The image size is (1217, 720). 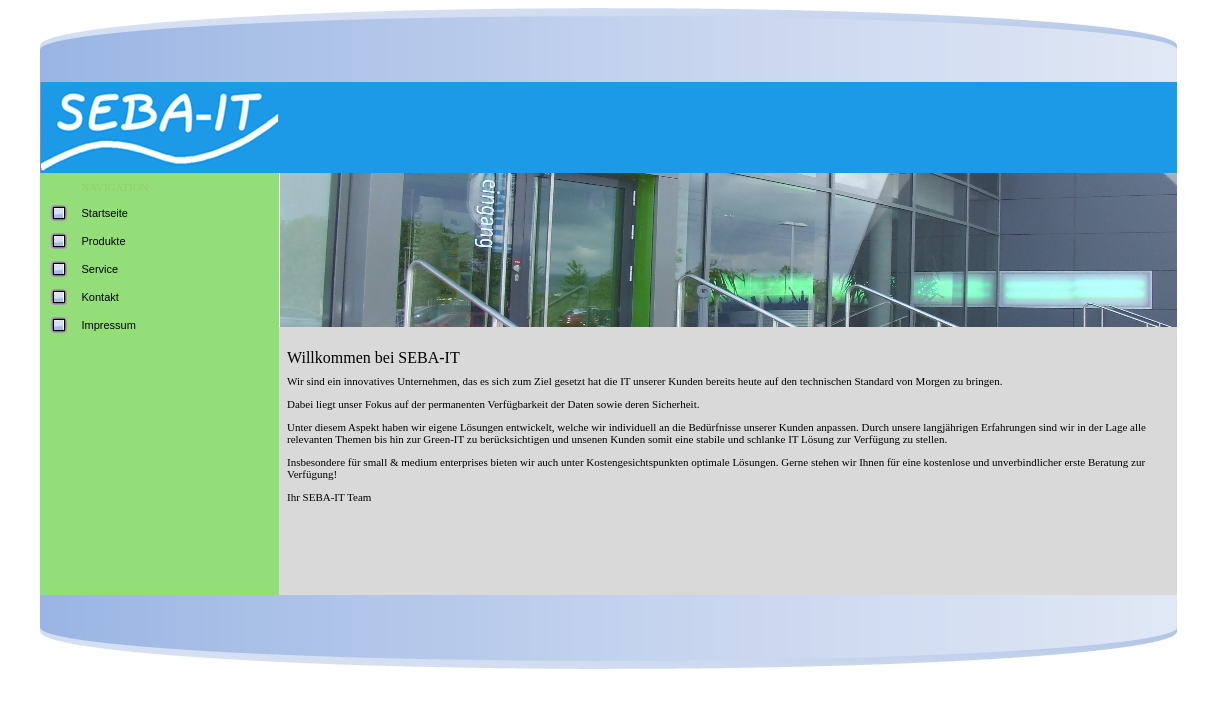 I want to click on Kontakt, so click(x=100, y=297).